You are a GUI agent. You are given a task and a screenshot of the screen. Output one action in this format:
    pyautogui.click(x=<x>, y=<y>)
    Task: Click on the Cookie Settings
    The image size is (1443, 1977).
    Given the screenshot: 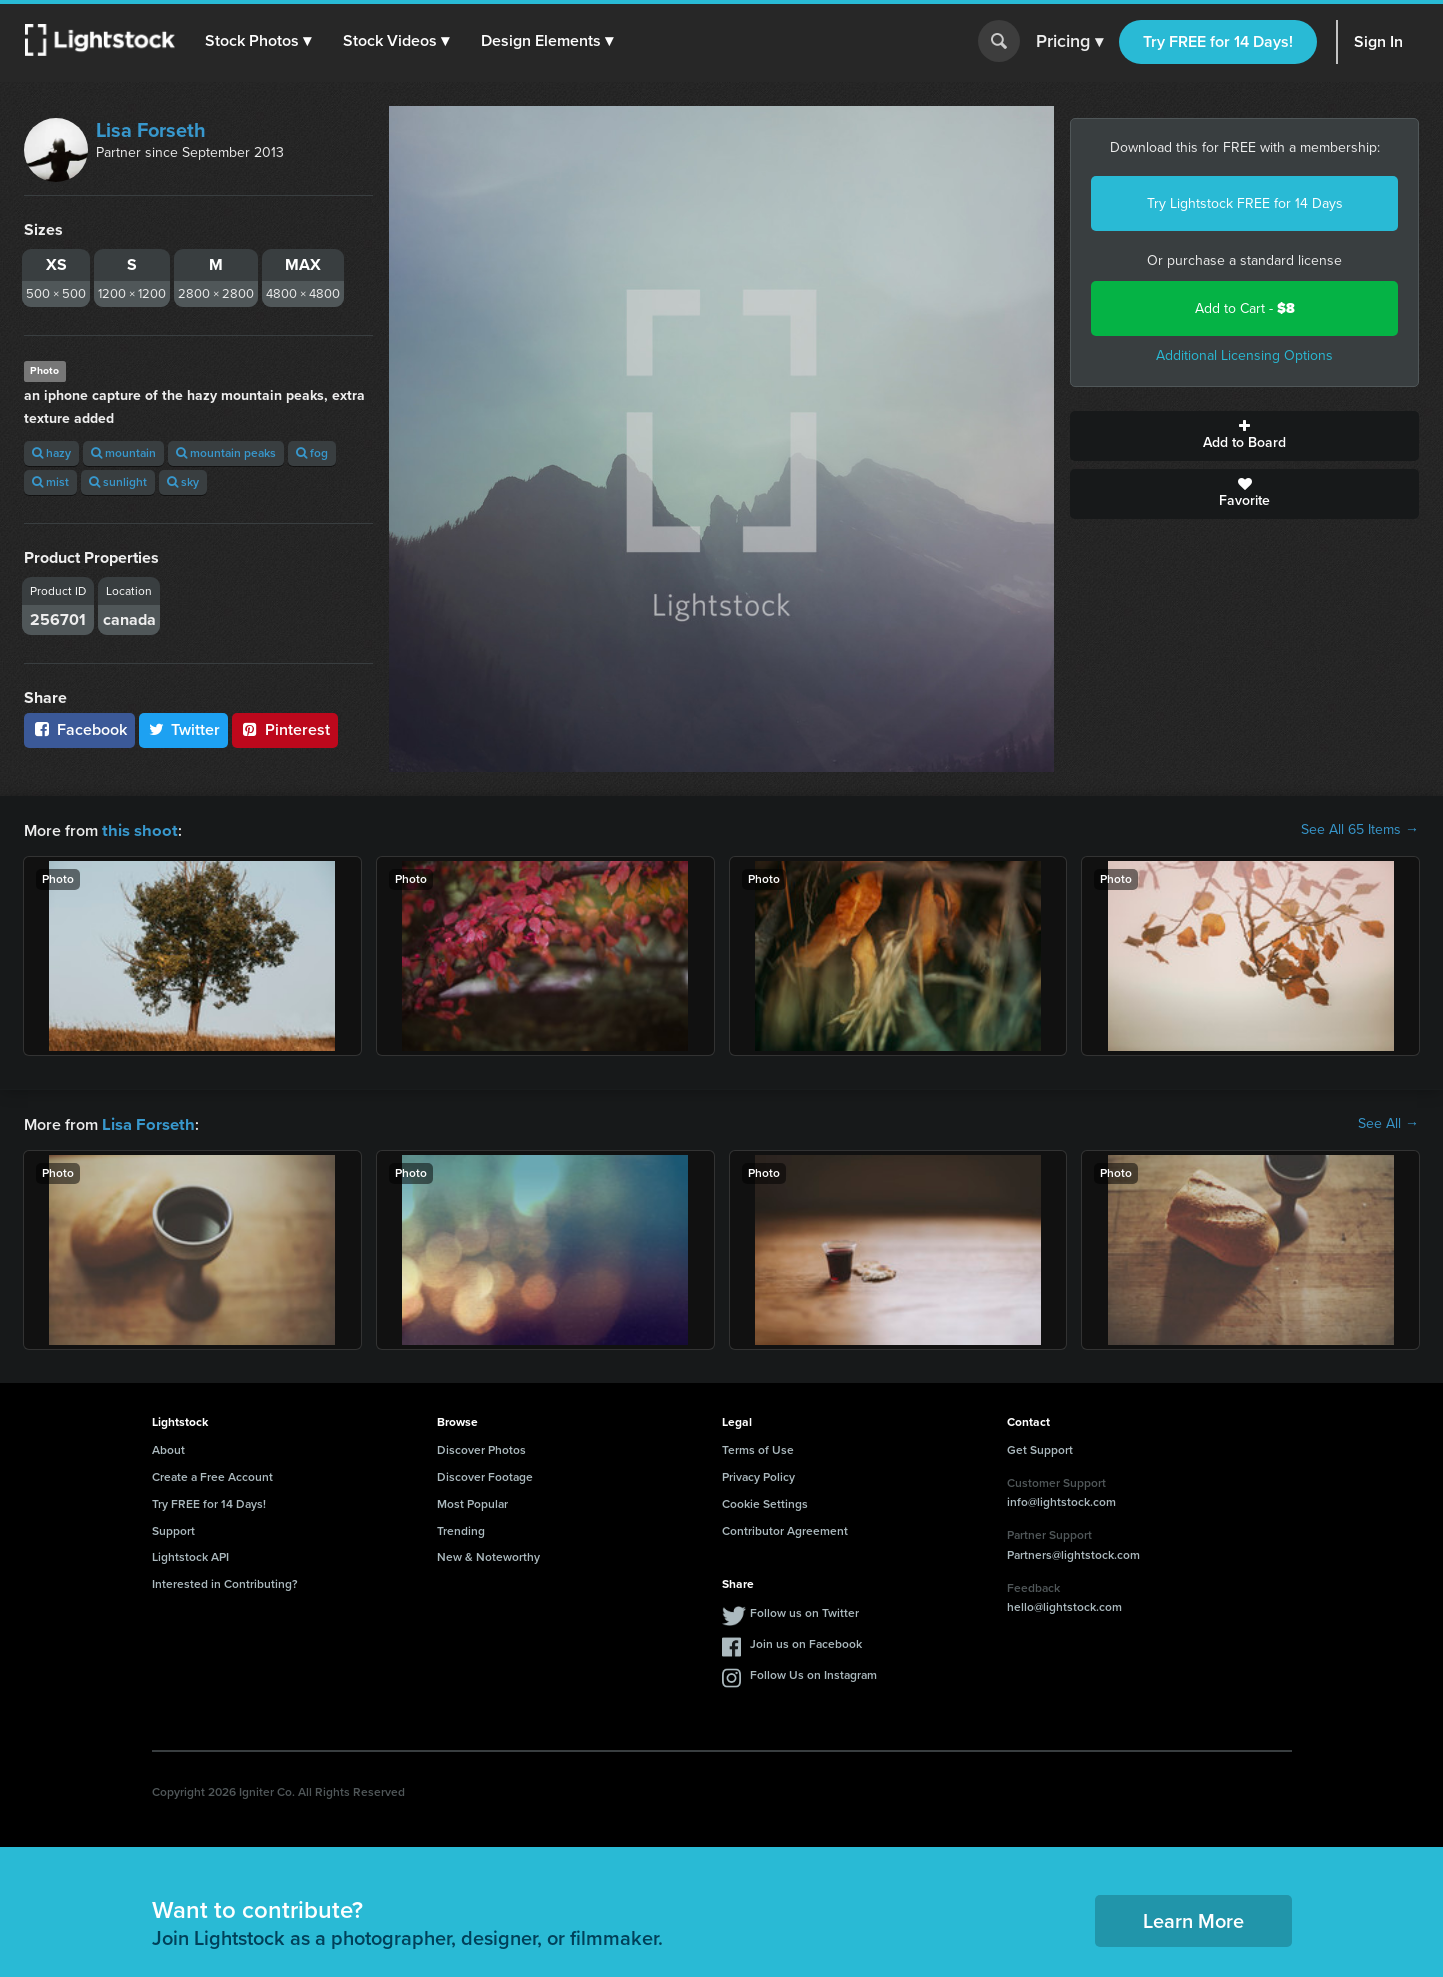 What is the action you would take?
    pyautogui.click(x=765, y=1502)
    